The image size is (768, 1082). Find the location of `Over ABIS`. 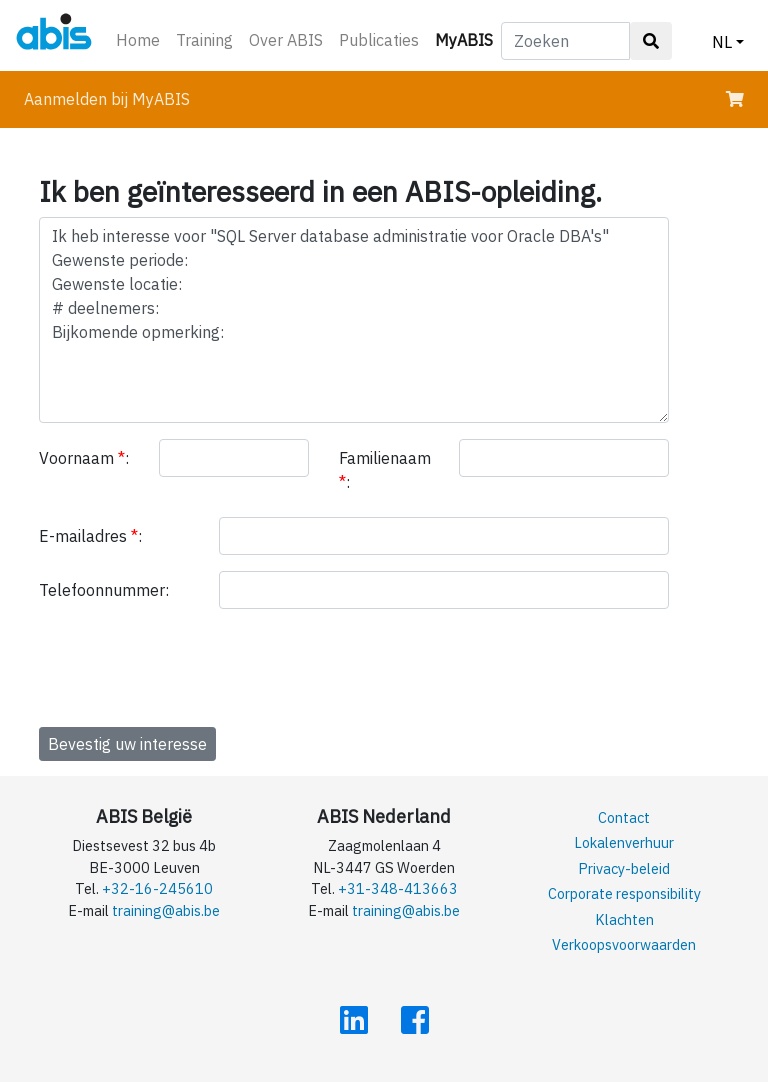

Over ABIS is located at coordinates (286, 40).